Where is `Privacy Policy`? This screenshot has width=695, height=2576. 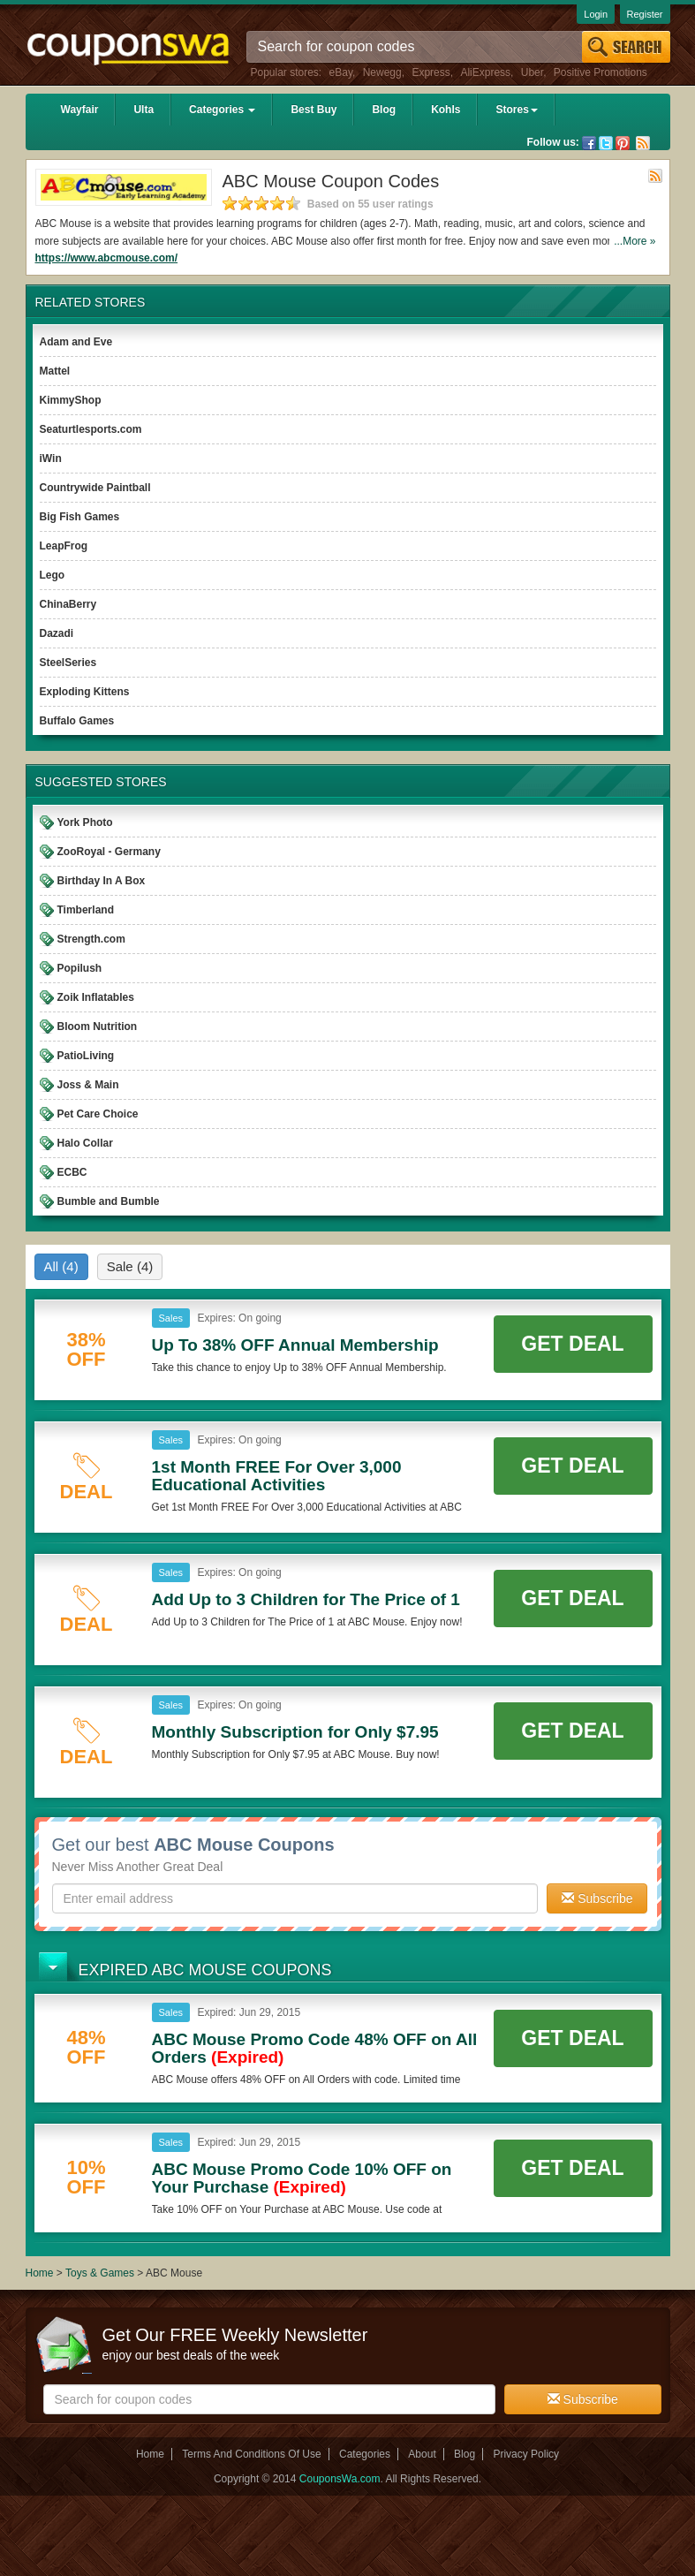 Privacy Policy is located at coordinates (526, 2454).